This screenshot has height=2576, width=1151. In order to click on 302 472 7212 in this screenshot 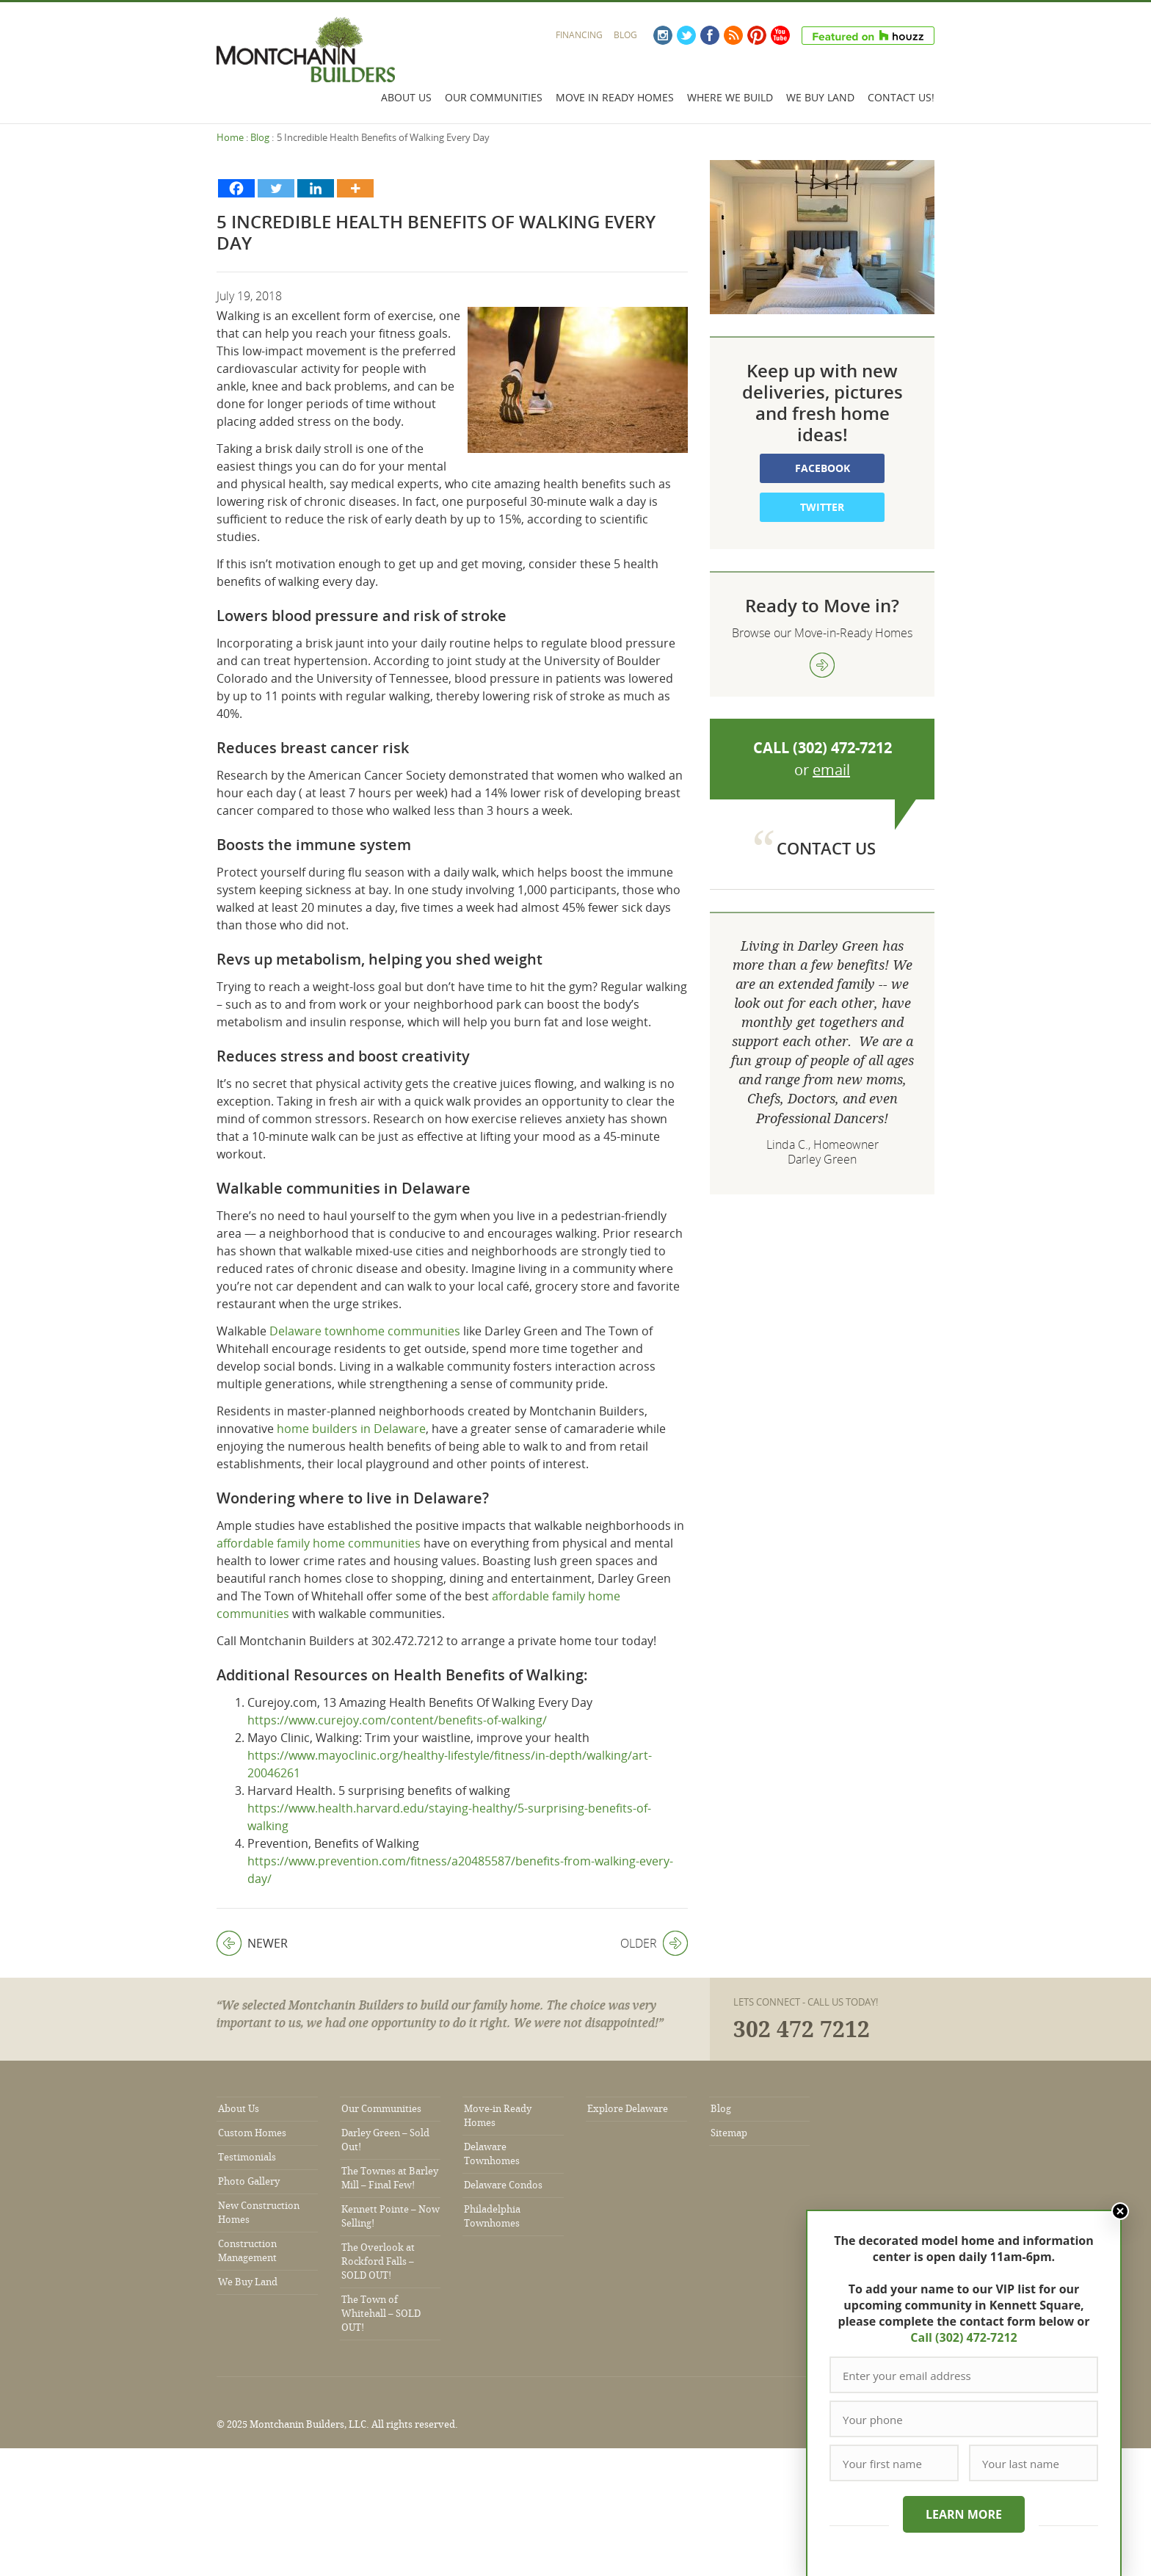, I will do `click(801, 2030)`.